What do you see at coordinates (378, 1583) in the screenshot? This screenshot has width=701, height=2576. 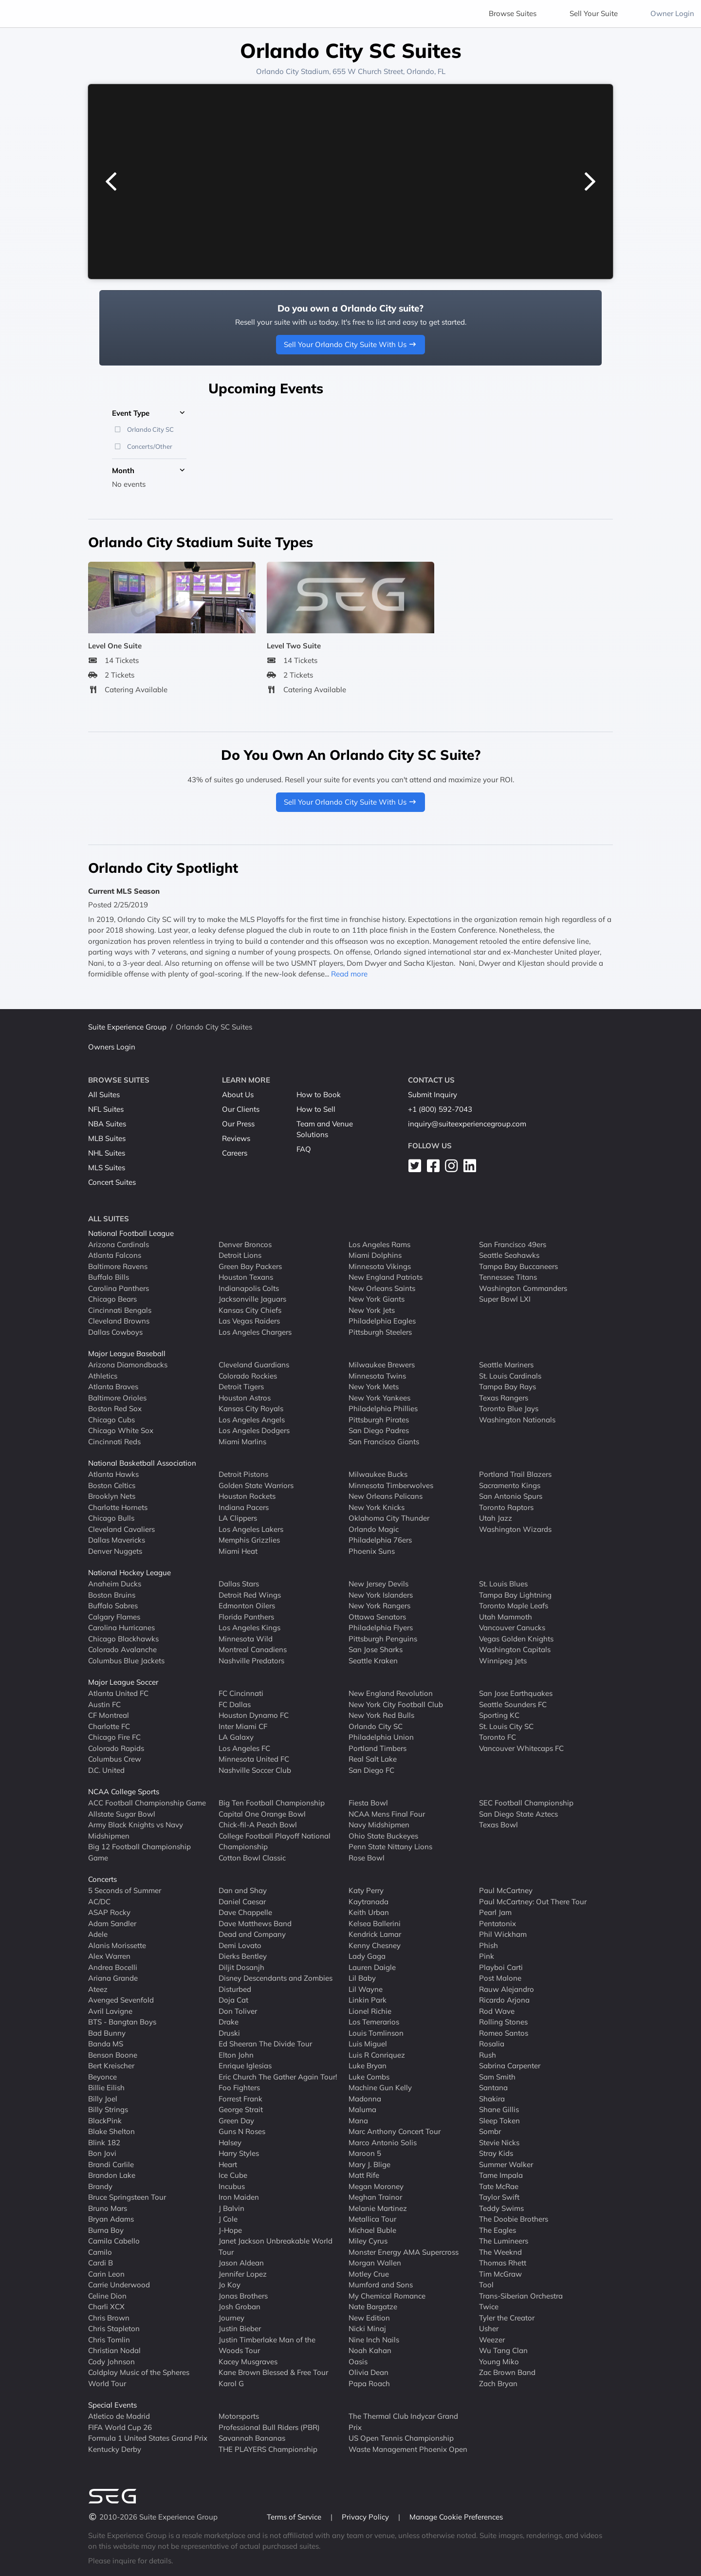 I see `New Jersey Devils` at bounding box center [378, 1583].